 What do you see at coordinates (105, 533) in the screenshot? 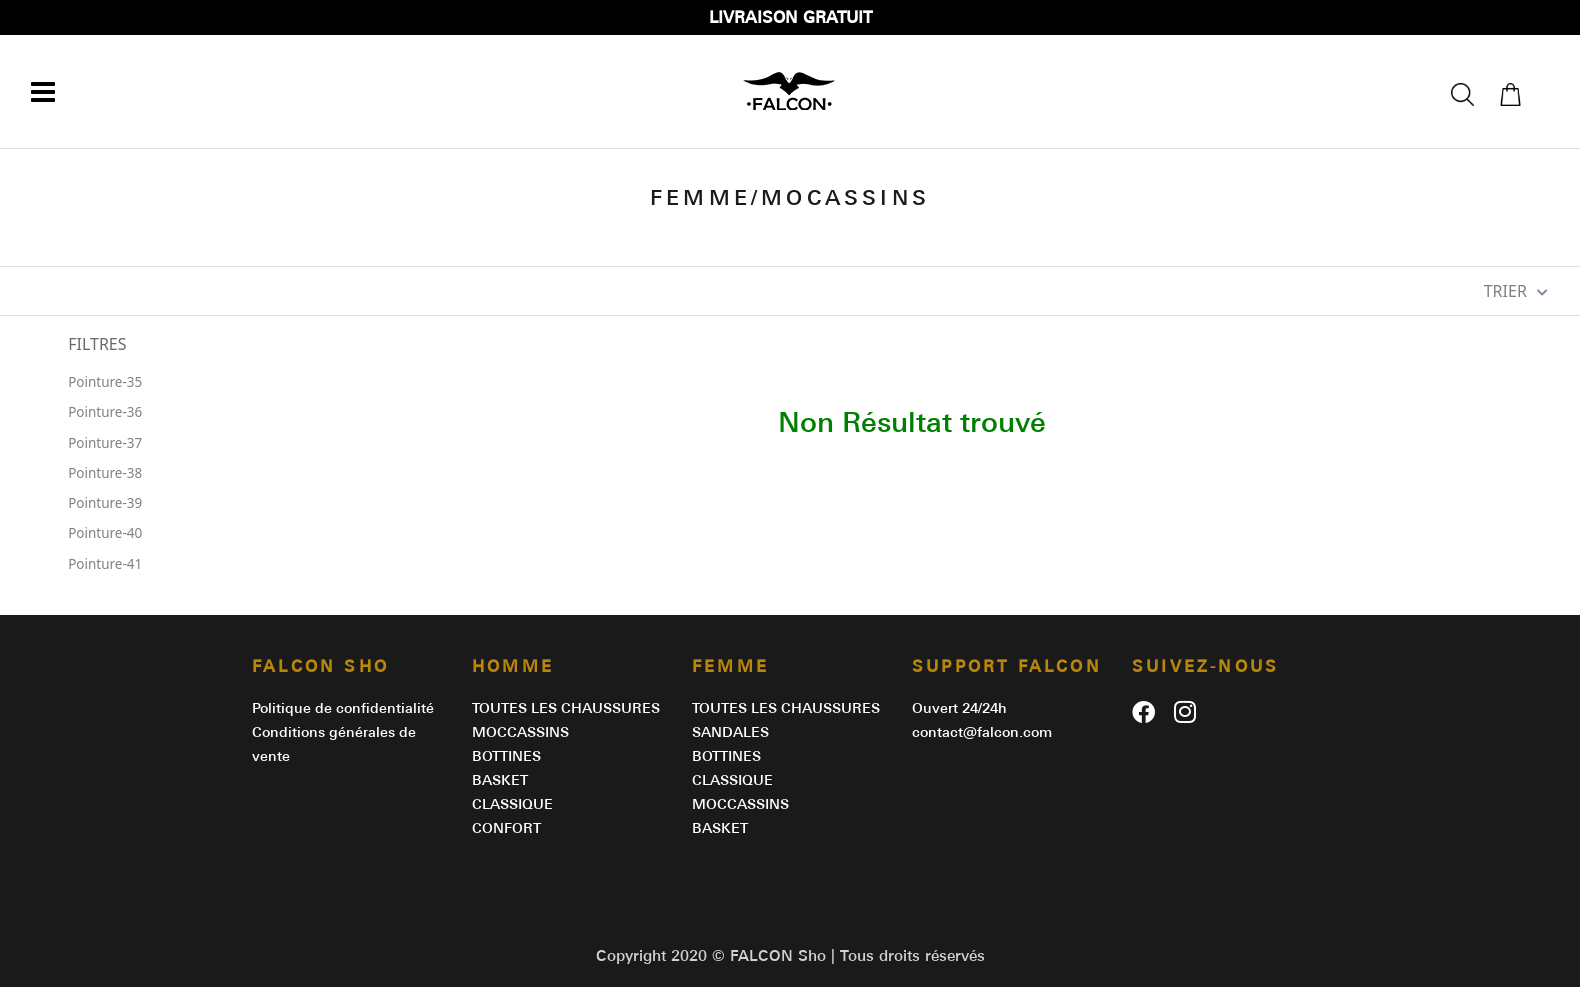
I see `Pointure-40` at bounding box center [105, 533].